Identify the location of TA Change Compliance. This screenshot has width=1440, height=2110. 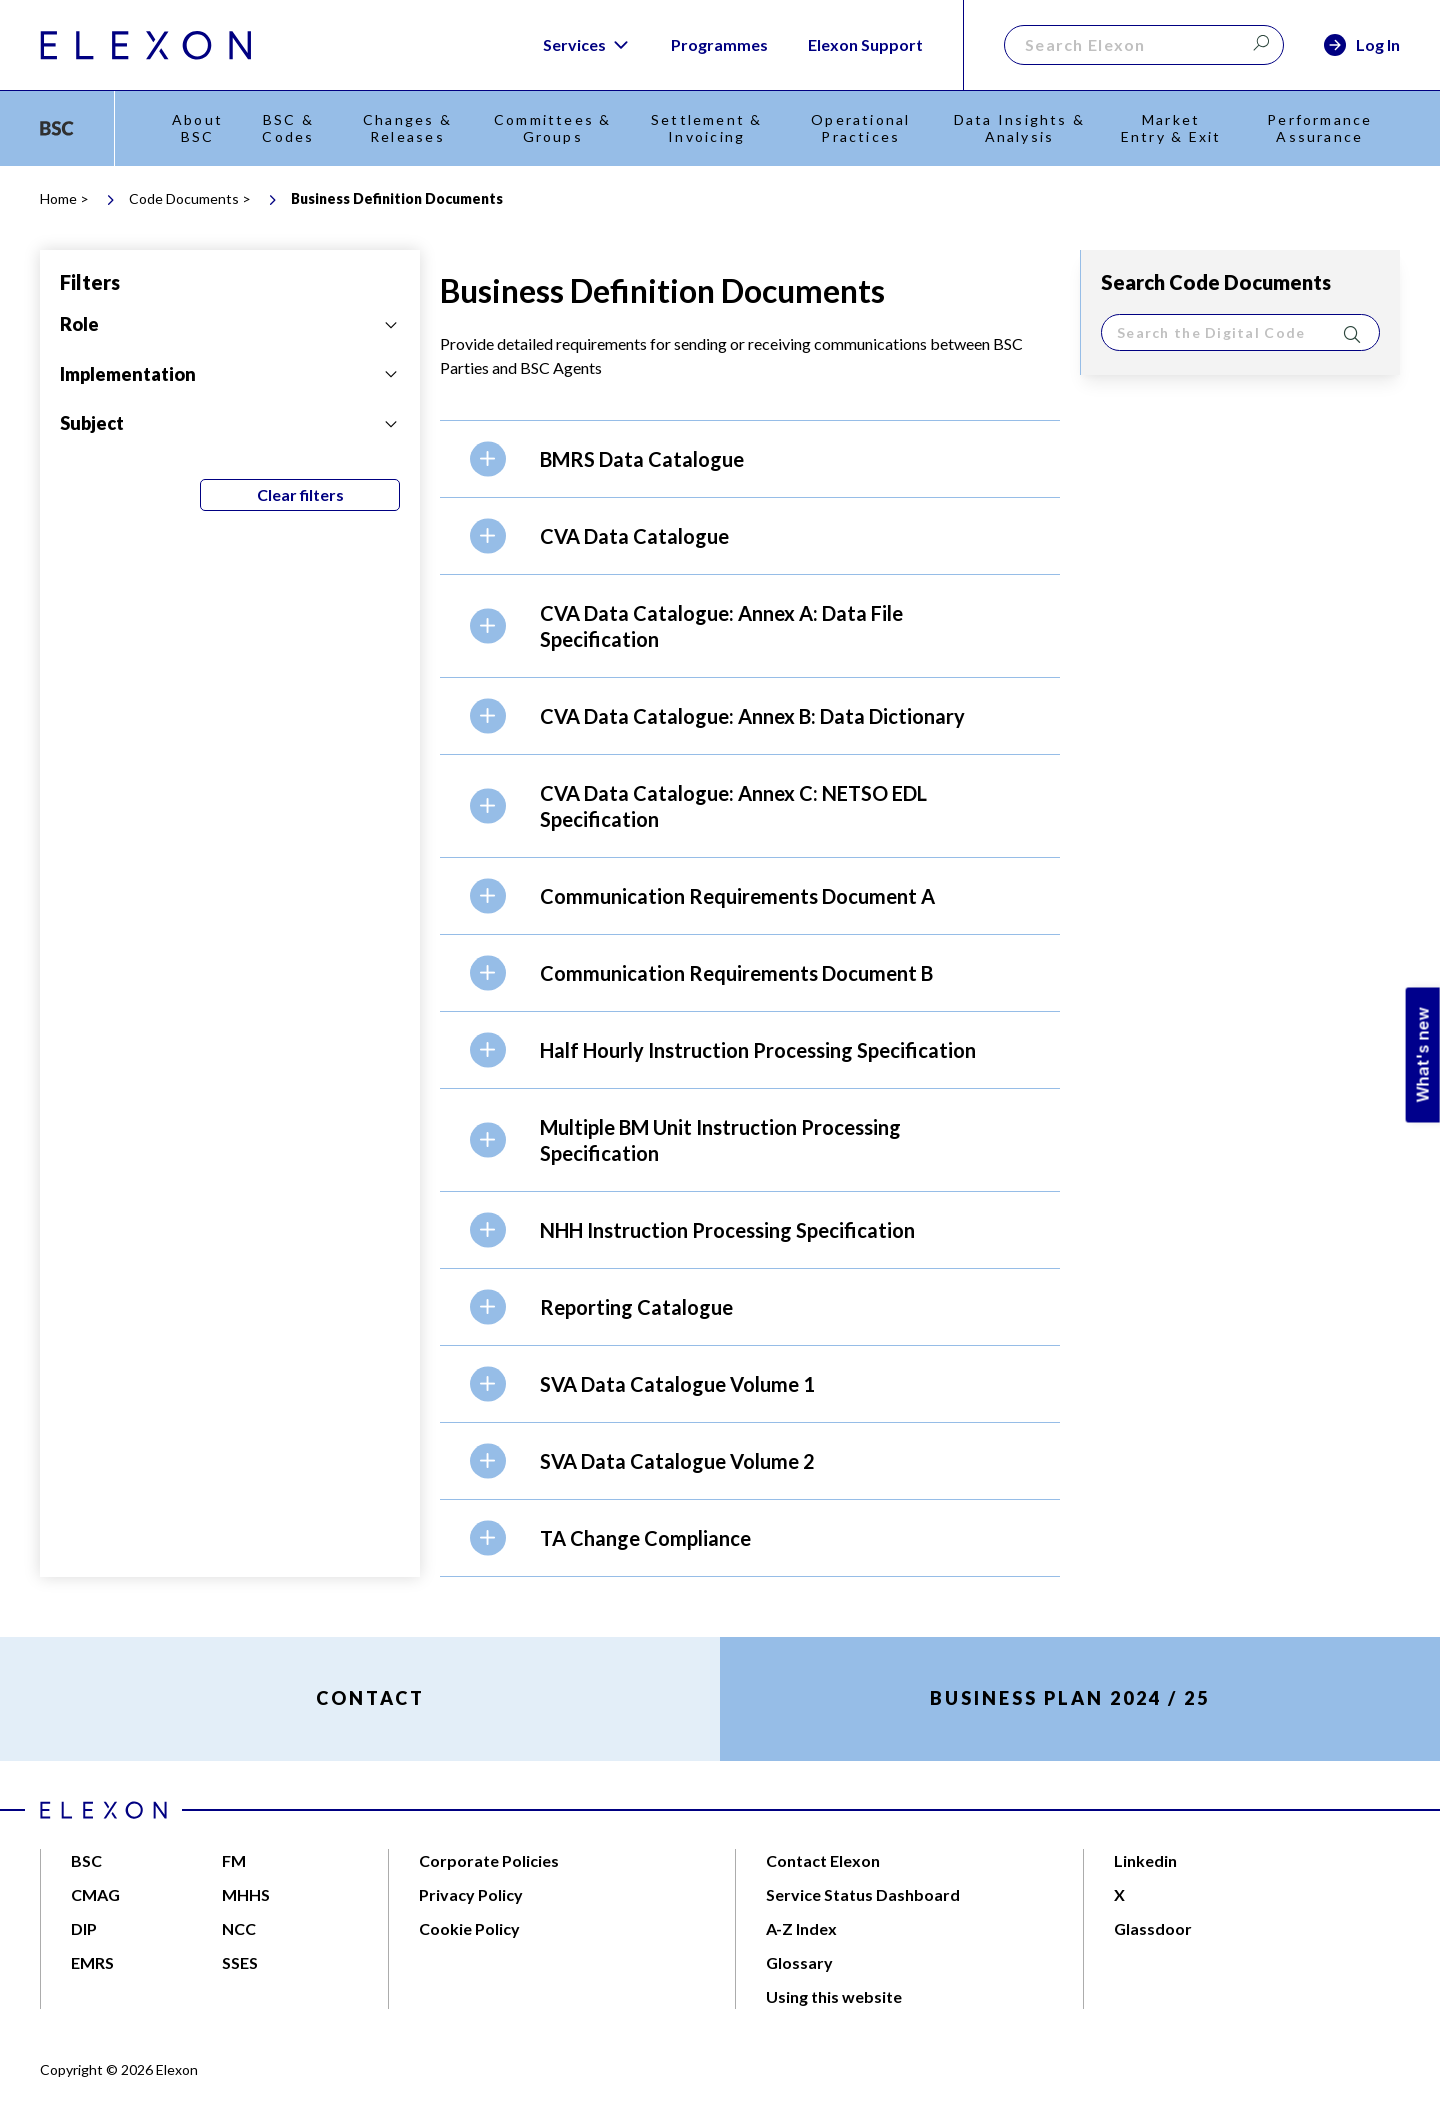
(645, 1538).